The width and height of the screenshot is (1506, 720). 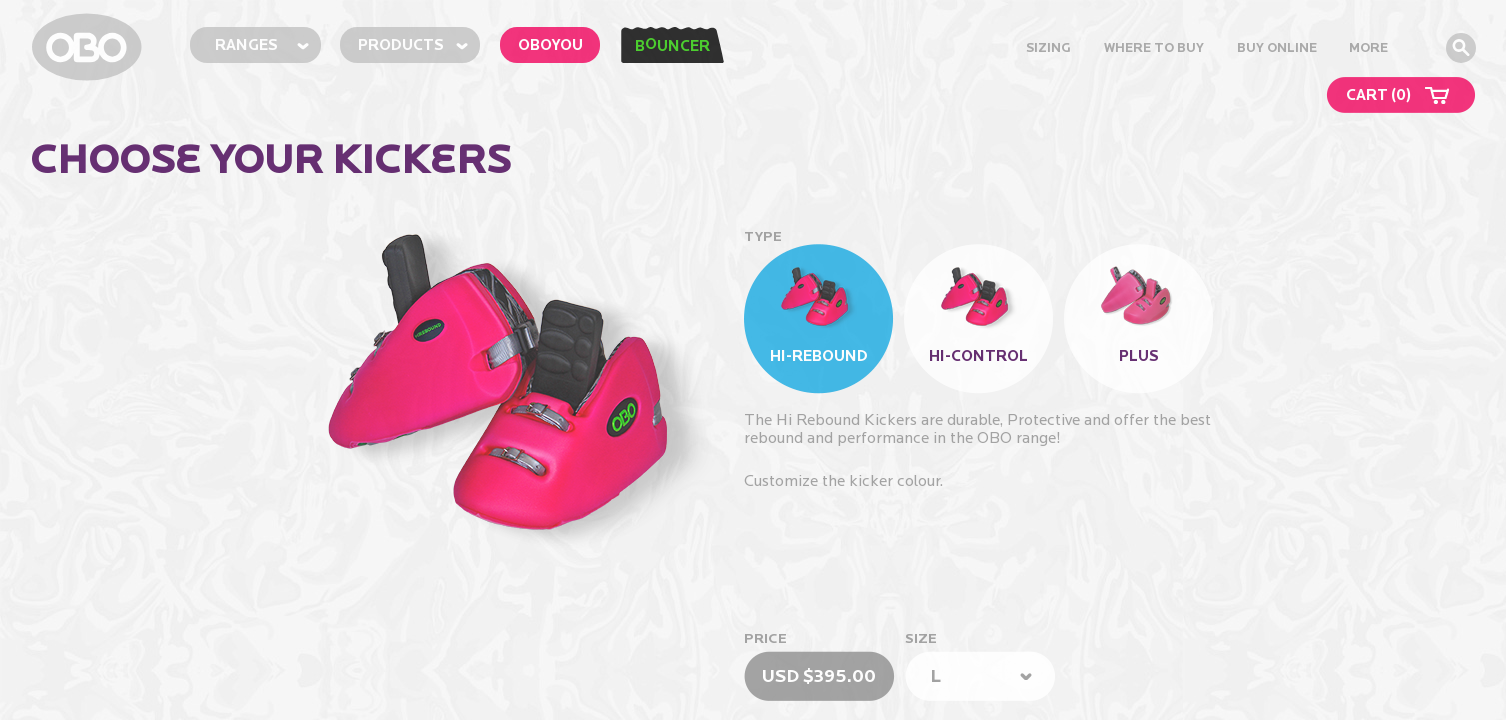 What do you see at coordinates (1378, 94) in the screenshot?
I see `CART ()` at bounding box center [1378, 94].